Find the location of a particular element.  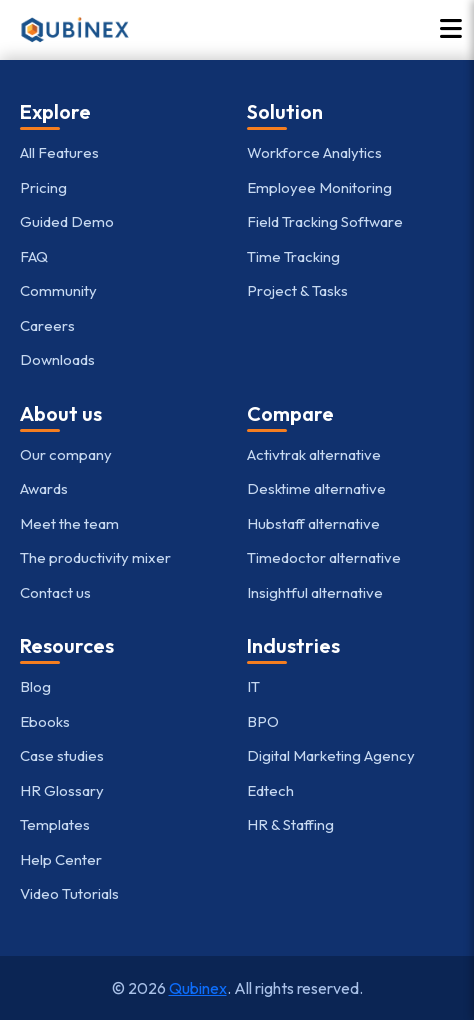

Insightful alternative is located at coordinates (315, 592).